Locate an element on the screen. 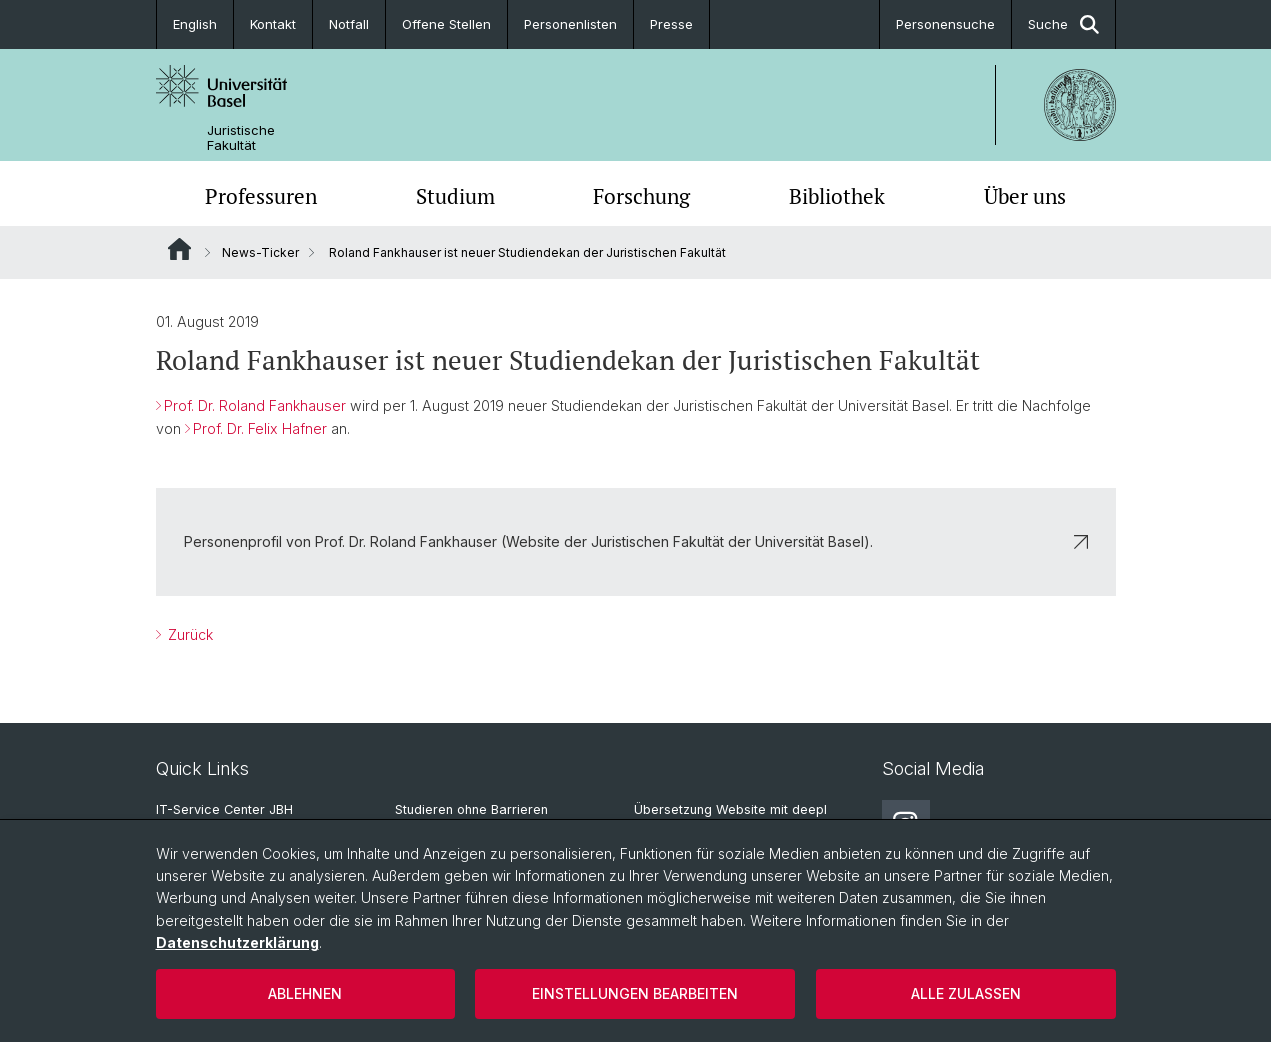  Personensuche is located at coordinates (945, 24).